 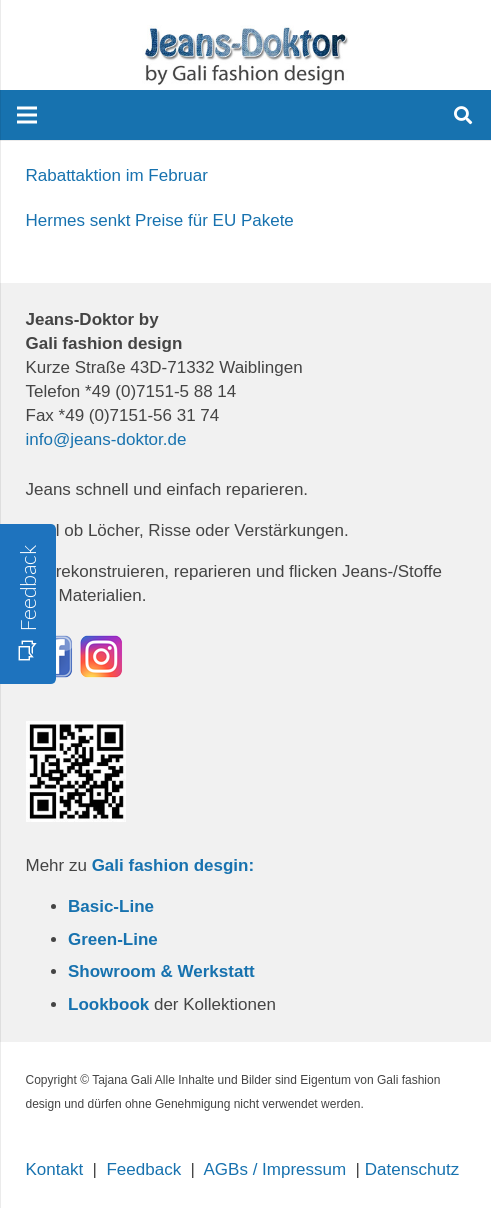 What do you see at coordinates (55, 1169) in the screenshot?
I see `Kontakt` at bounding box center [55, 1169].